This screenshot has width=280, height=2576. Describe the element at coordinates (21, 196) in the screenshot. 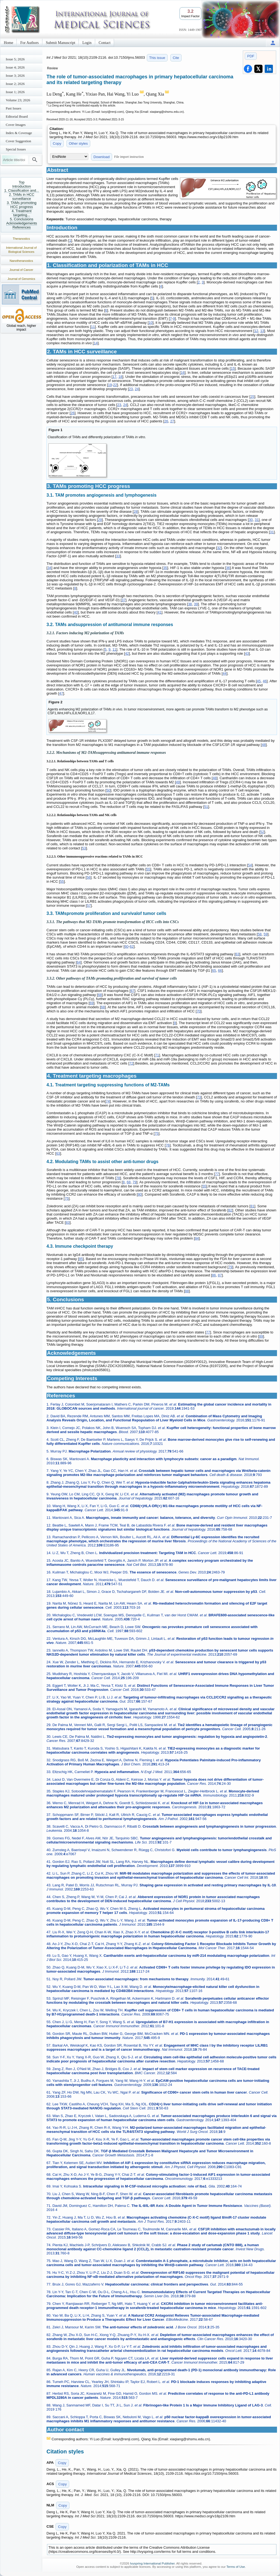

I see `2. TAMs in HCC surveillance` at that location.